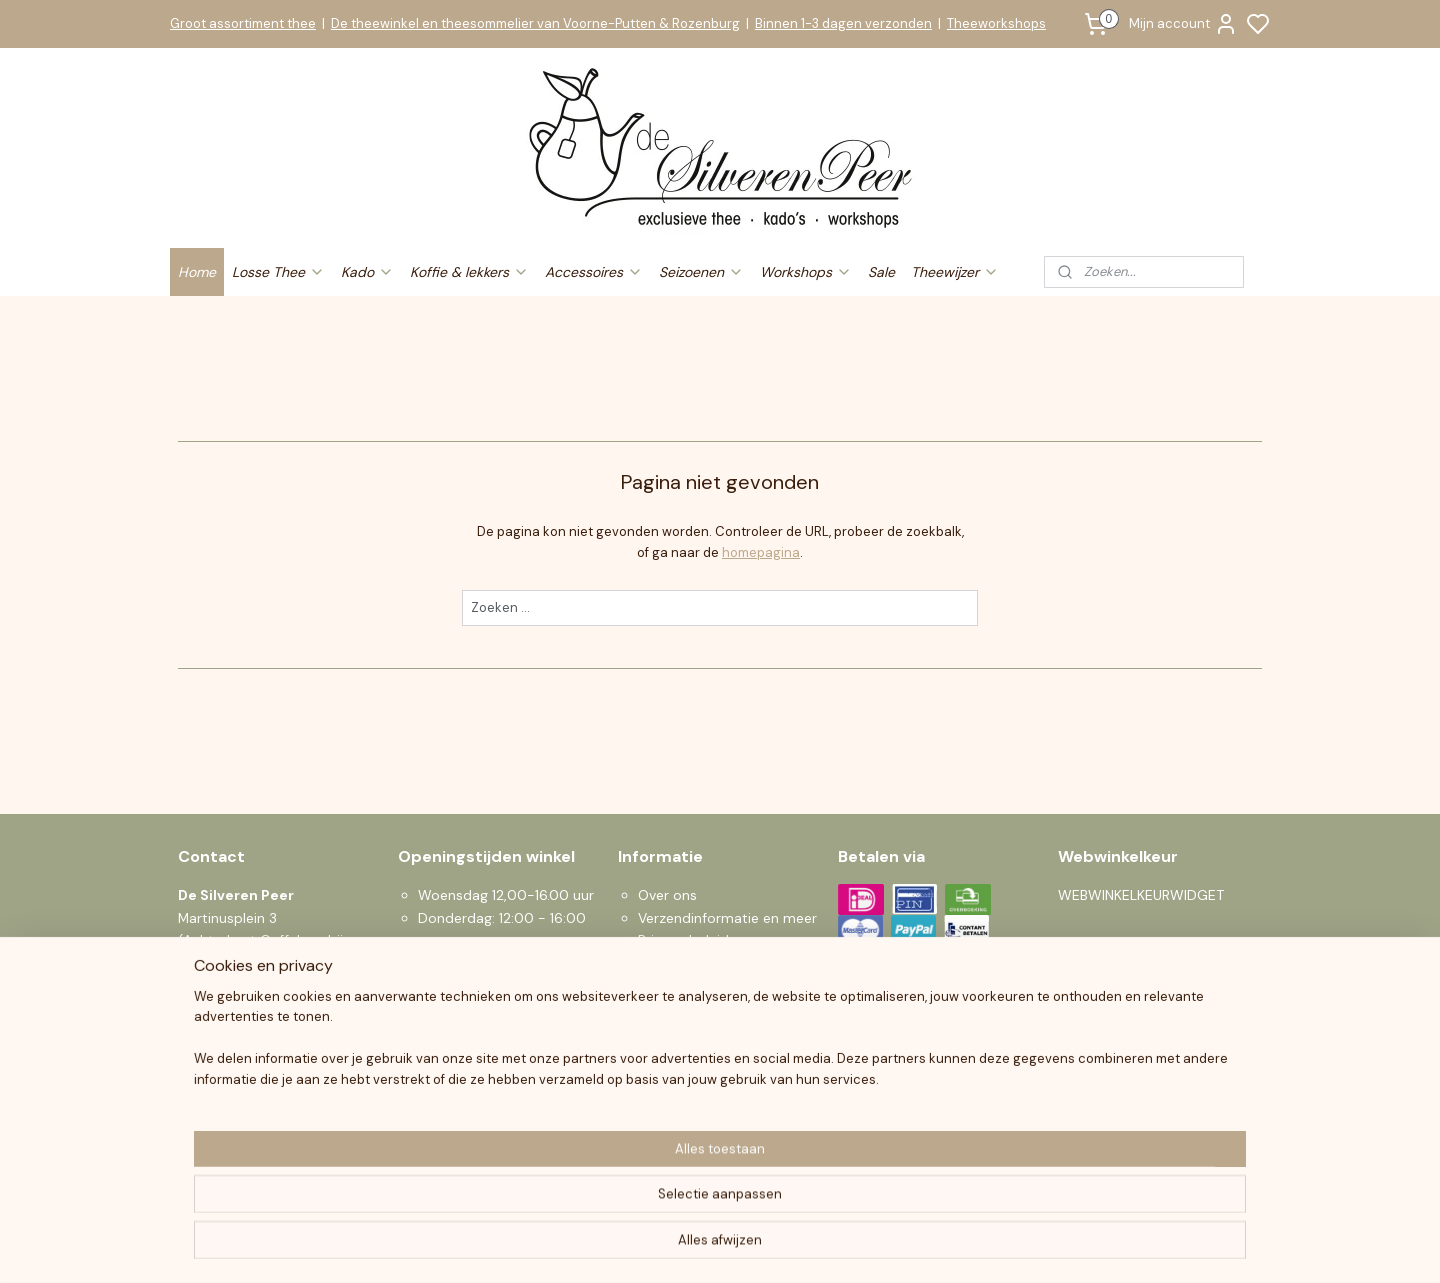 The width and height of the screenshot is (1440, 1283). Describe the element at coordinates (367, 272) in the screenshot. I see `Kado` at that location.